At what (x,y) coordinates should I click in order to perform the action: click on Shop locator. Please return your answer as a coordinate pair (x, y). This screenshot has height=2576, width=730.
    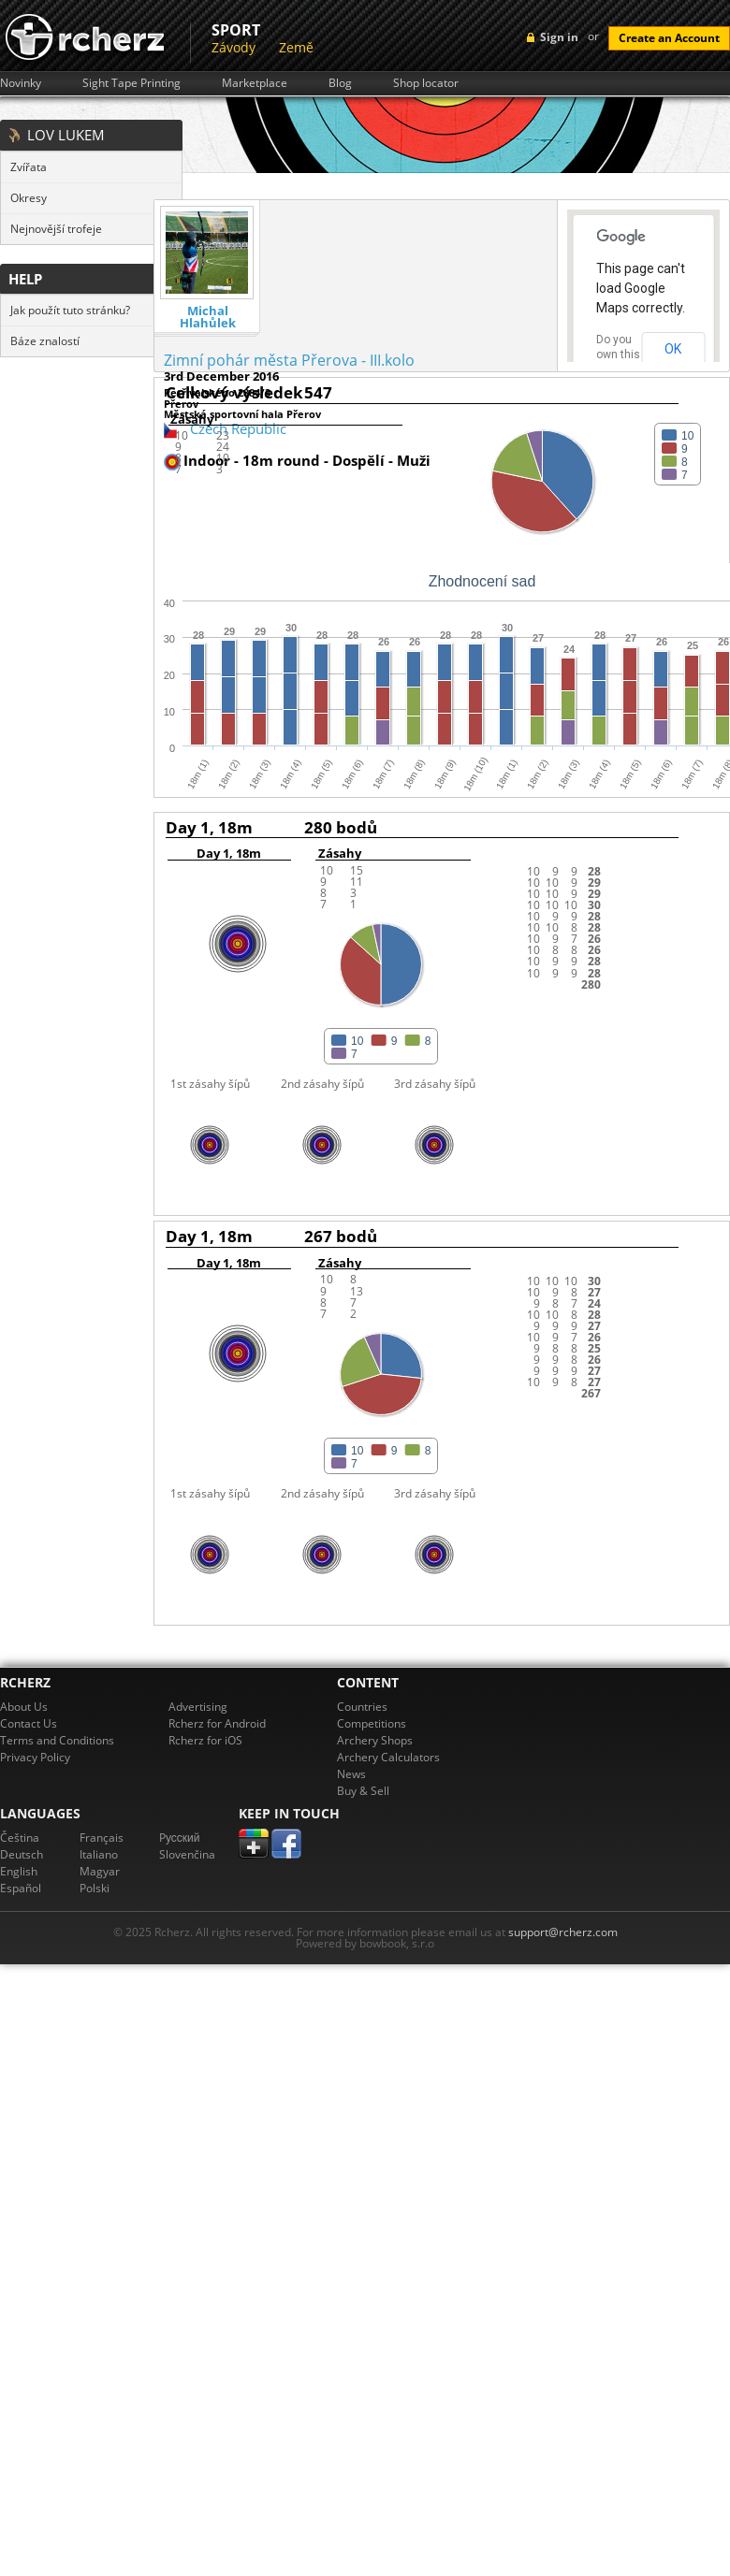
    Looking at the image, I should click on (426, 83).